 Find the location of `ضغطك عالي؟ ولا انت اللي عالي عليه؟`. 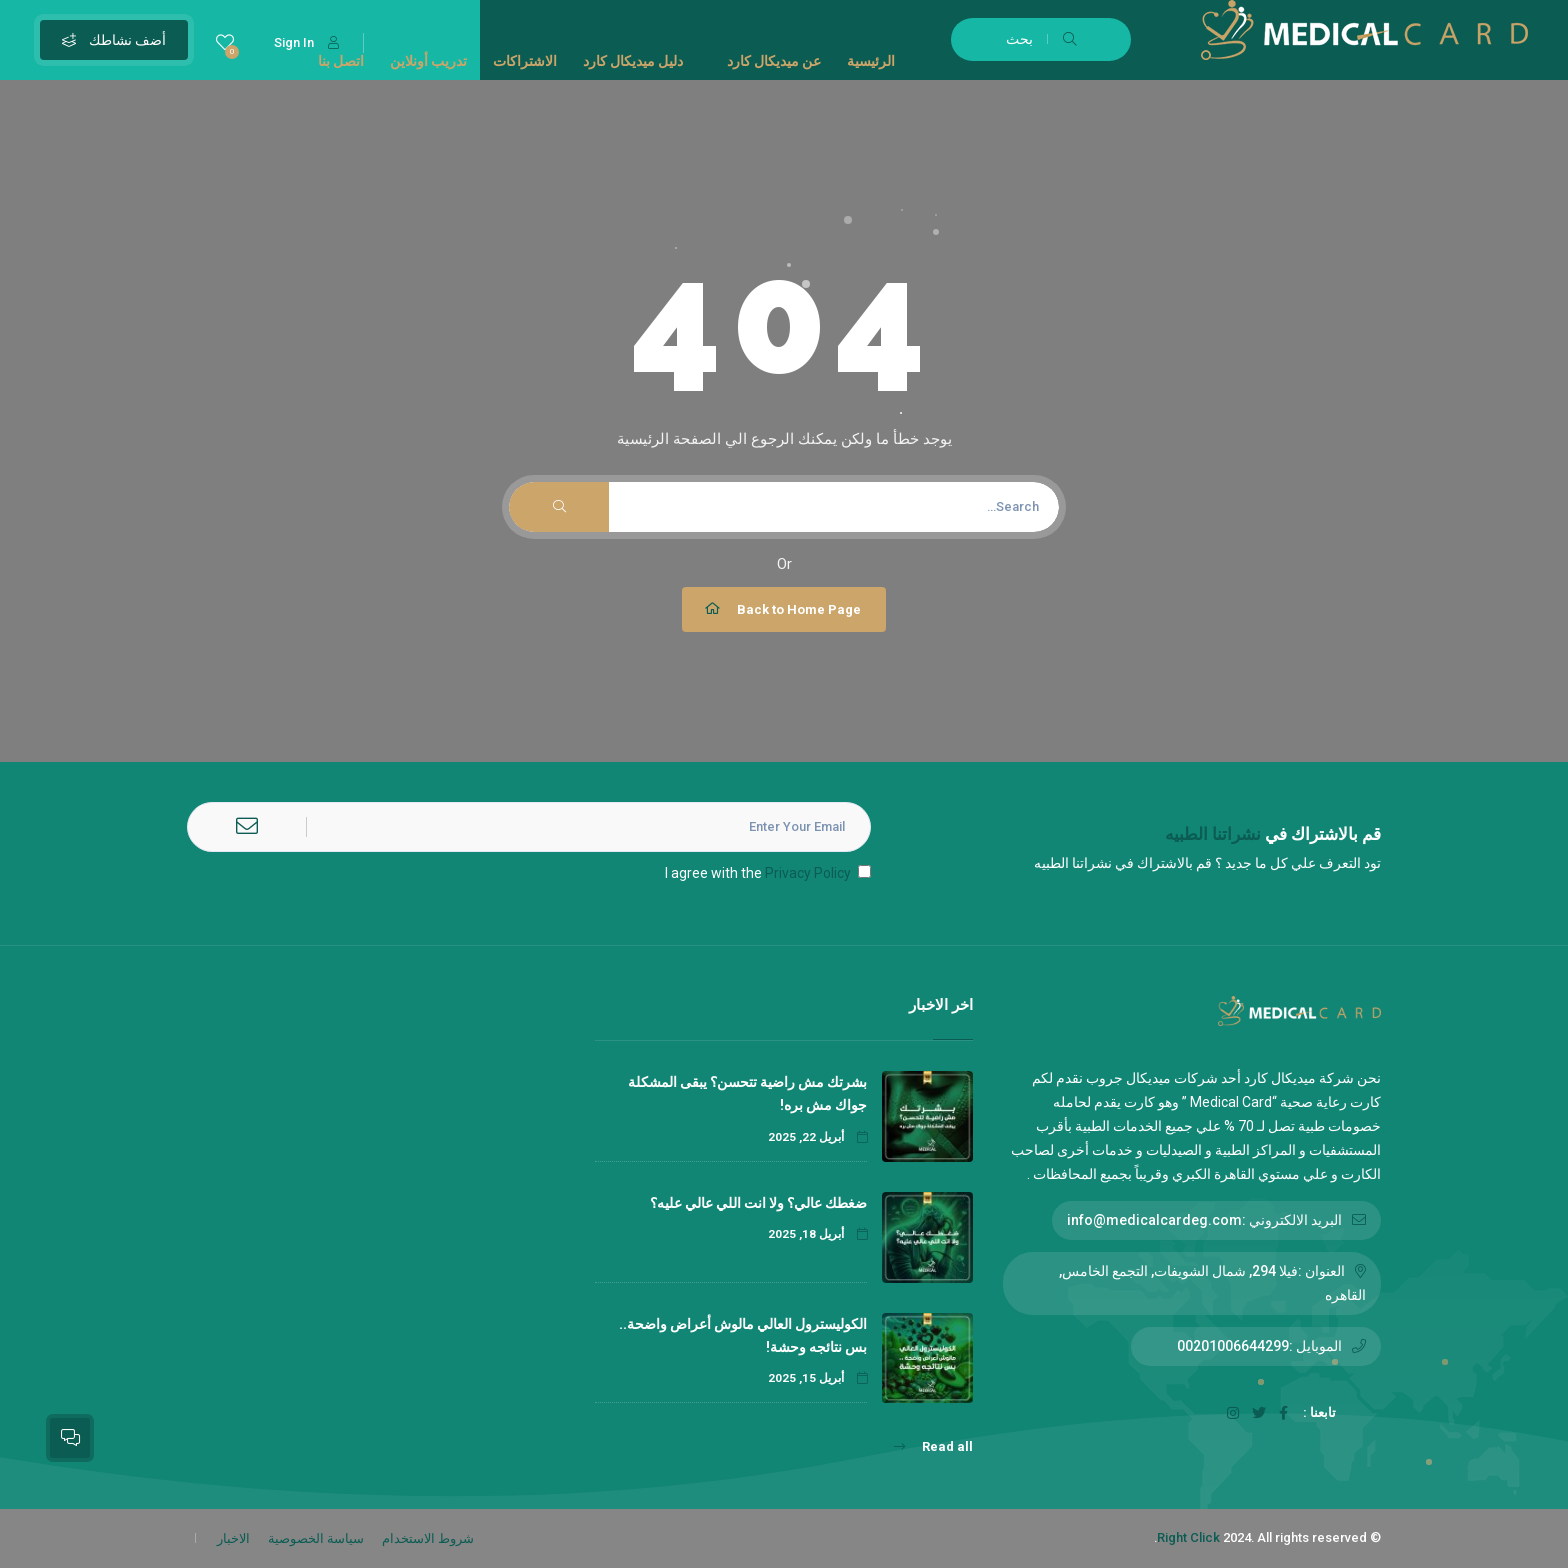

ضغطك عالي؟ ولا انت اللي عالي عليه؟ is located at coordinates (757, 1203).